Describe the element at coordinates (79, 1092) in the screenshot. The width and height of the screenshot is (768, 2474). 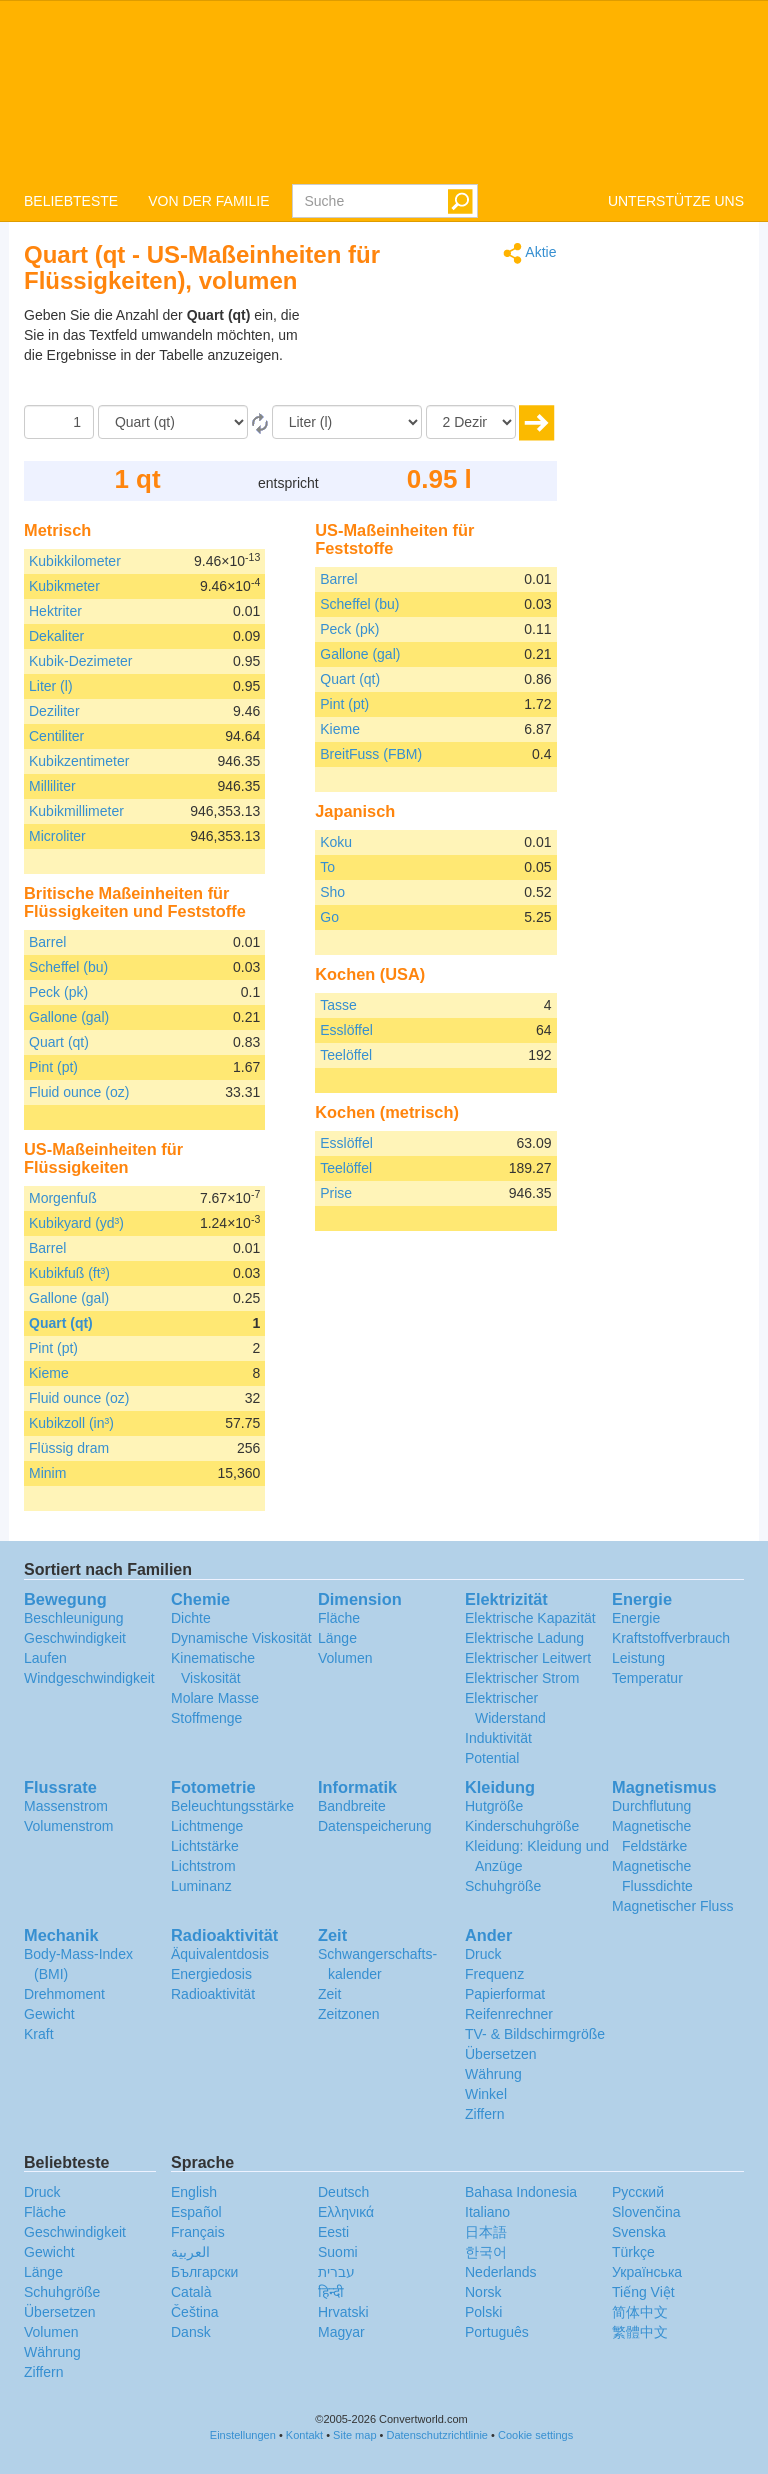
I see `Fluid ounce (oz)` at that location.